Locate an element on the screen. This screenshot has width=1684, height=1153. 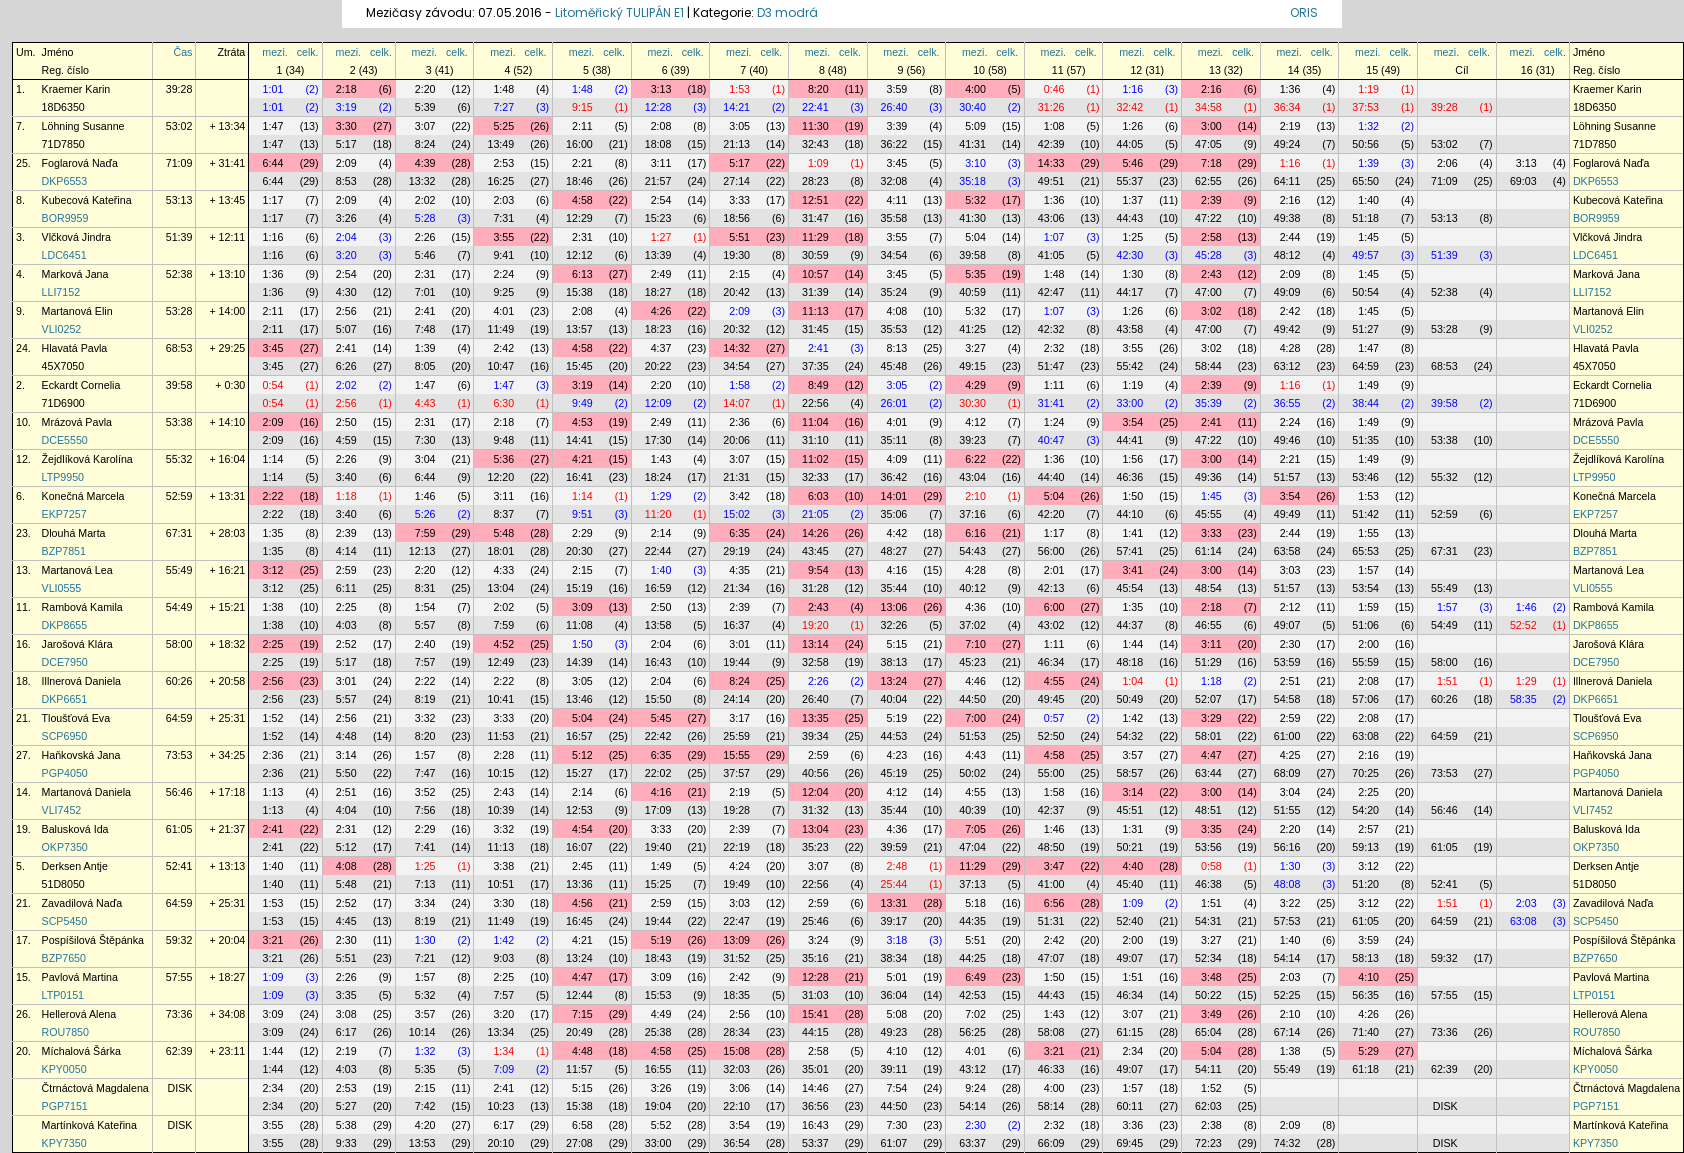
13:34 is located at coordinates (500, 1032).